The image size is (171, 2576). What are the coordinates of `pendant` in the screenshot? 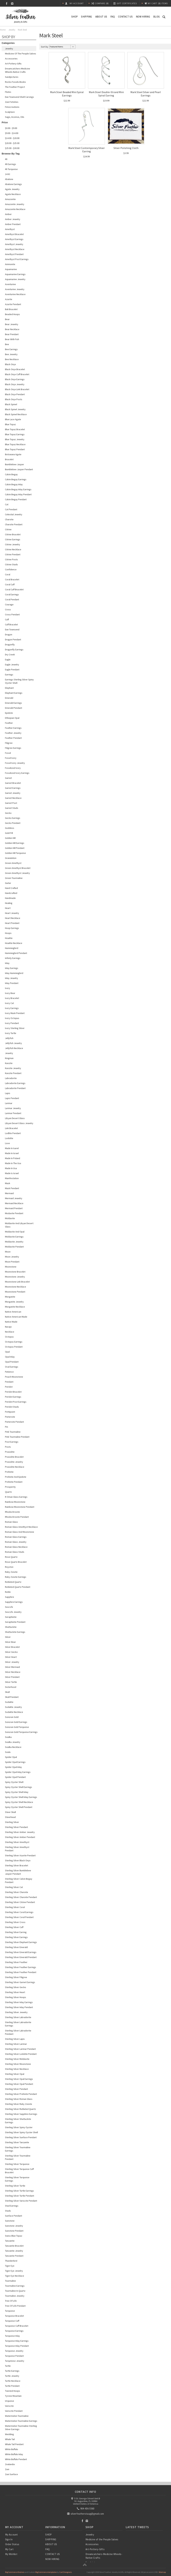 It's located at (9, 1381).